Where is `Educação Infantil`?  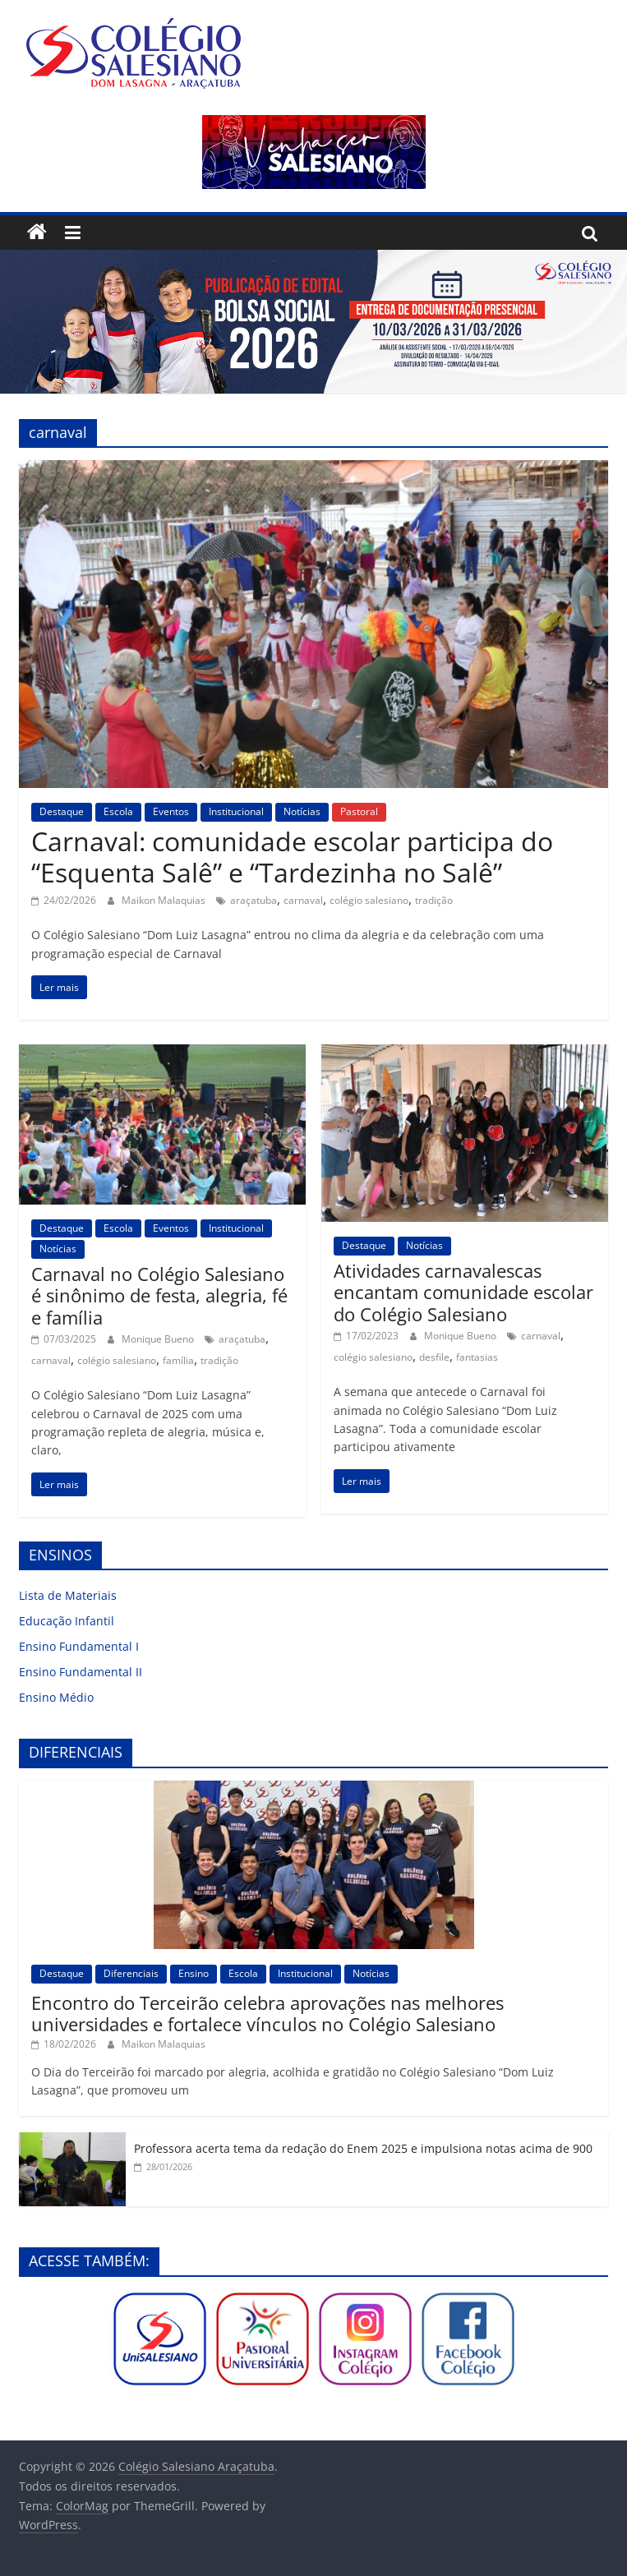 Educação Infantil is located at coordinates (66, 1621).